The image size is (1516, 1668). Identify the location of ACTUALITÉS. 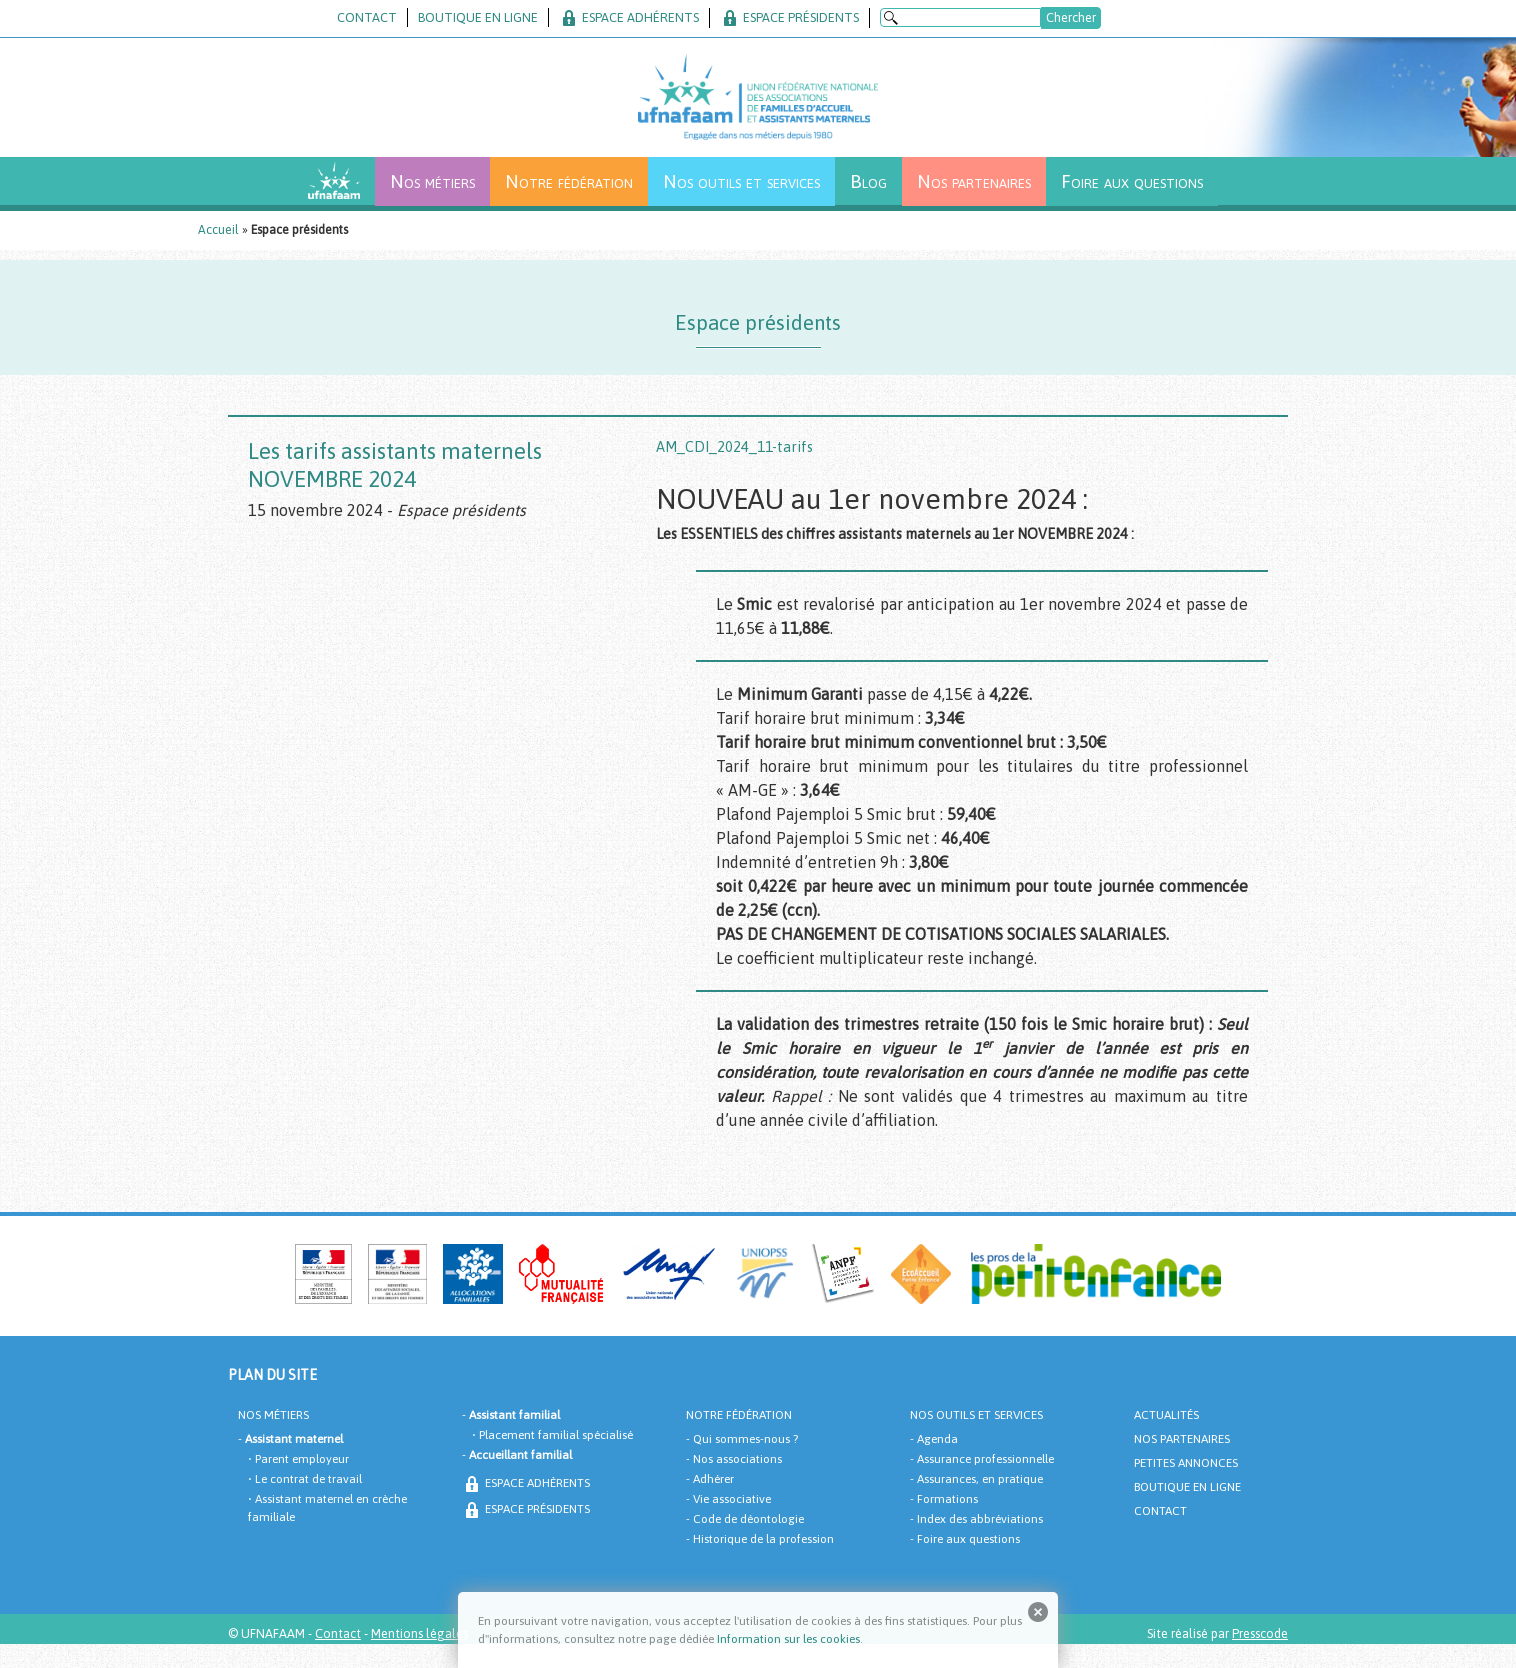
(1166, 1415).